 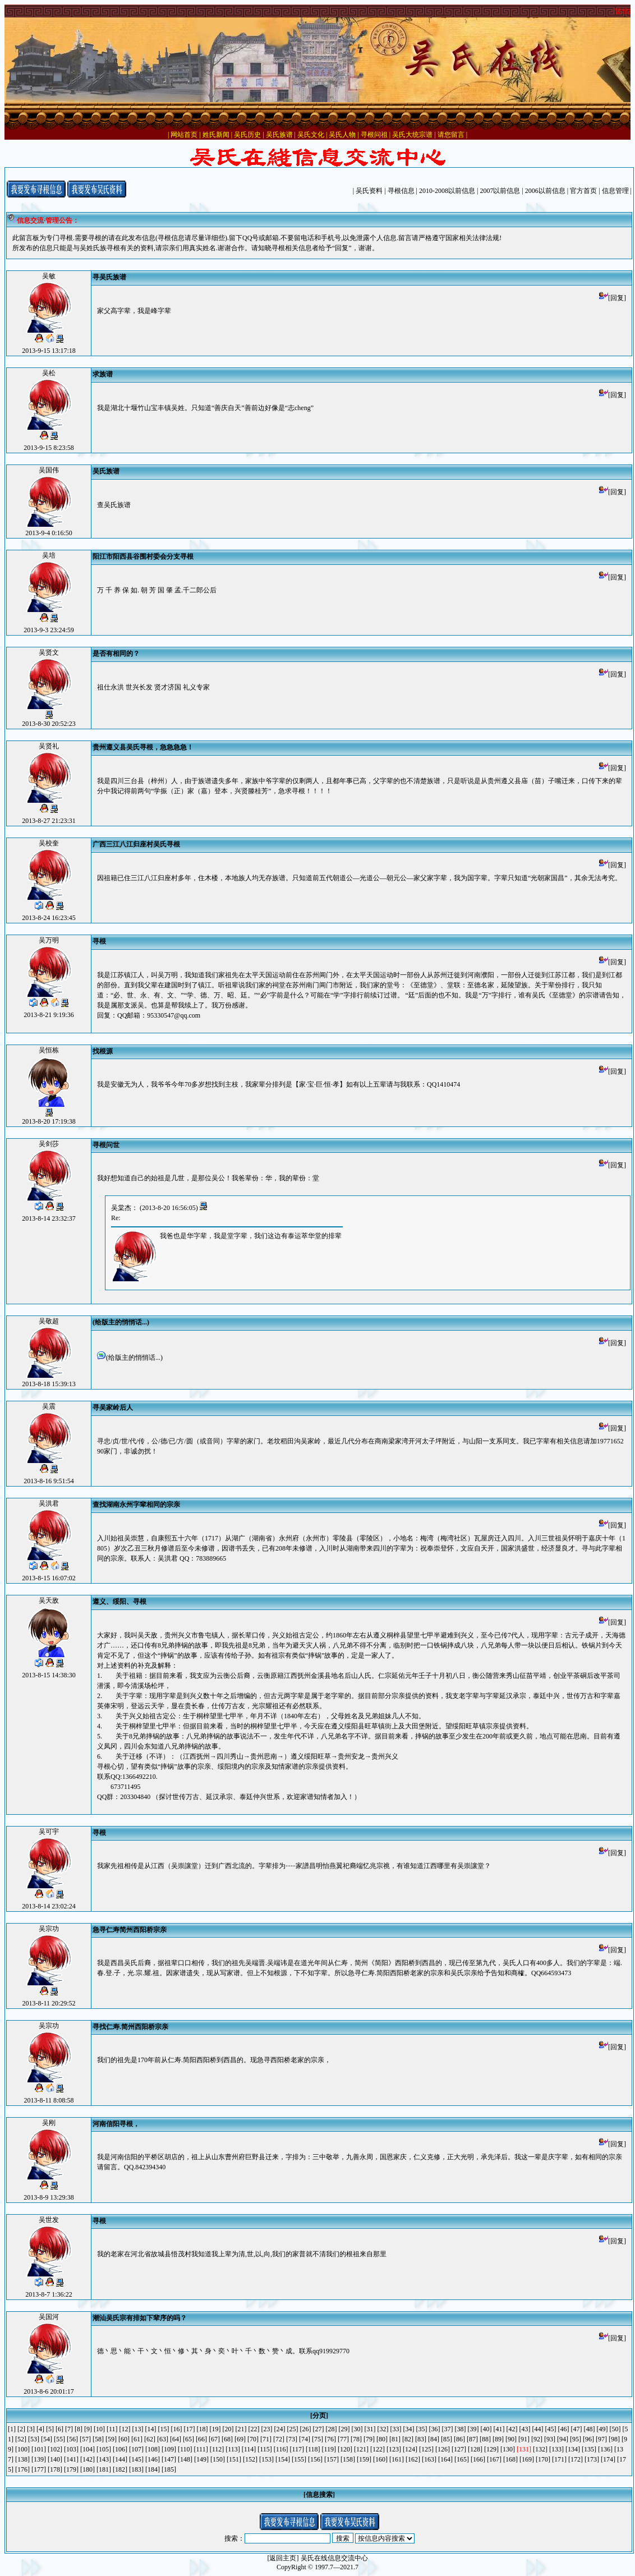 What do you see at coordinates (592, 2459) in the screenshot?
I see `[173]` at bounding box center [592, 2459].